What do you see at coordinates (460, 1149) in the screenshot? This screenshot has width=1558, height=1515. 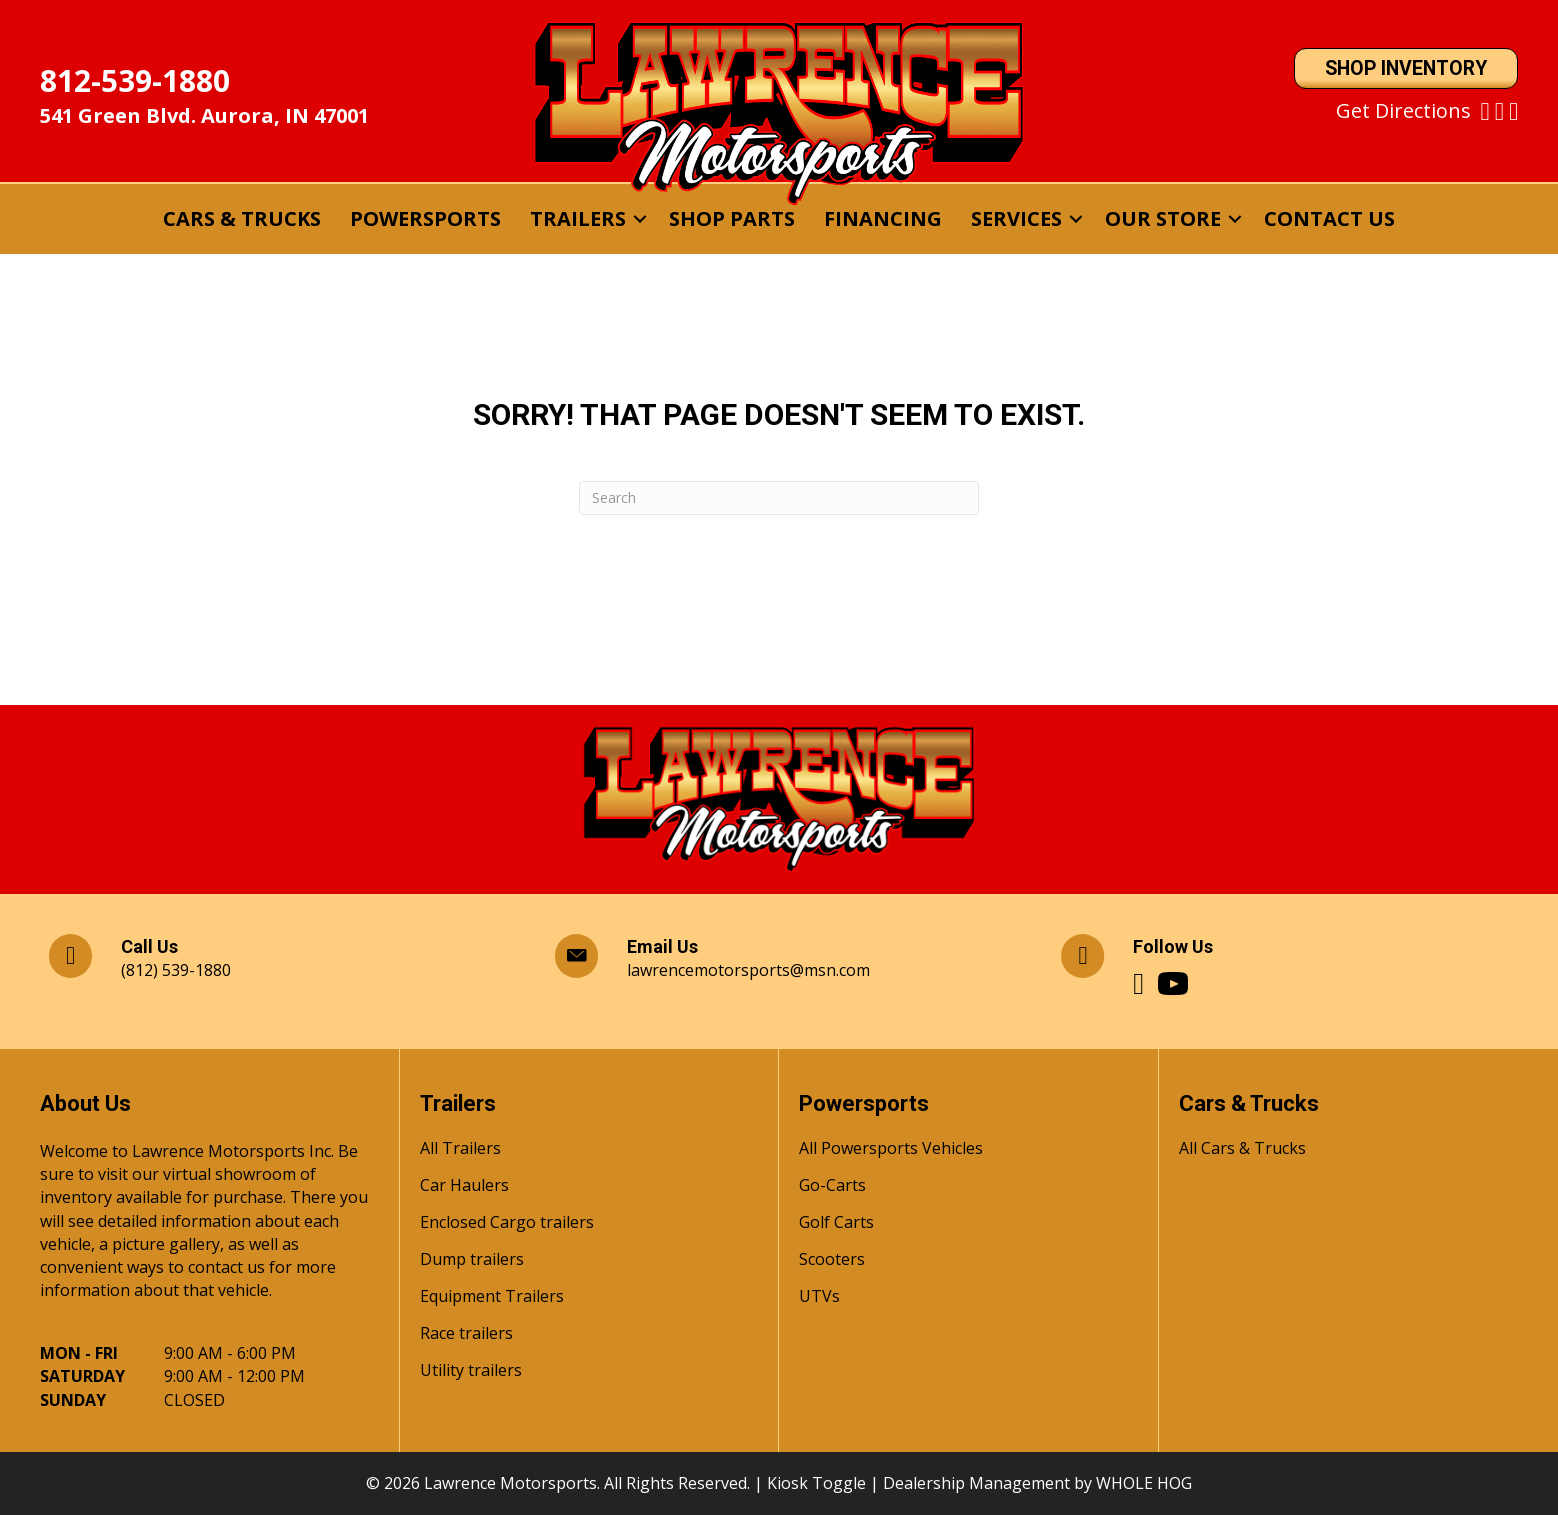 I see `All Trailers` at bounding box center [460, 1149].